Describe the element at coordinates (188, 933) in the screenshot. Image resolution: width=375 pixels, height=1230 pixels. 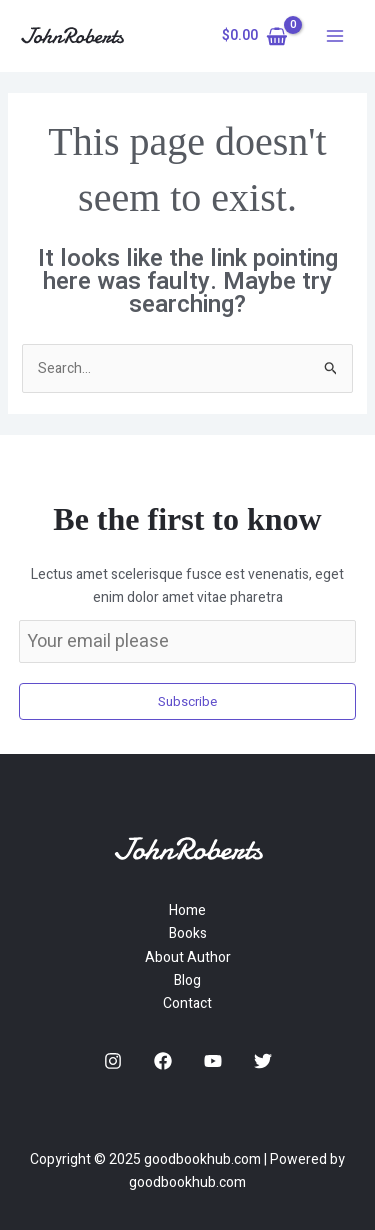
I see `Books` at that location.